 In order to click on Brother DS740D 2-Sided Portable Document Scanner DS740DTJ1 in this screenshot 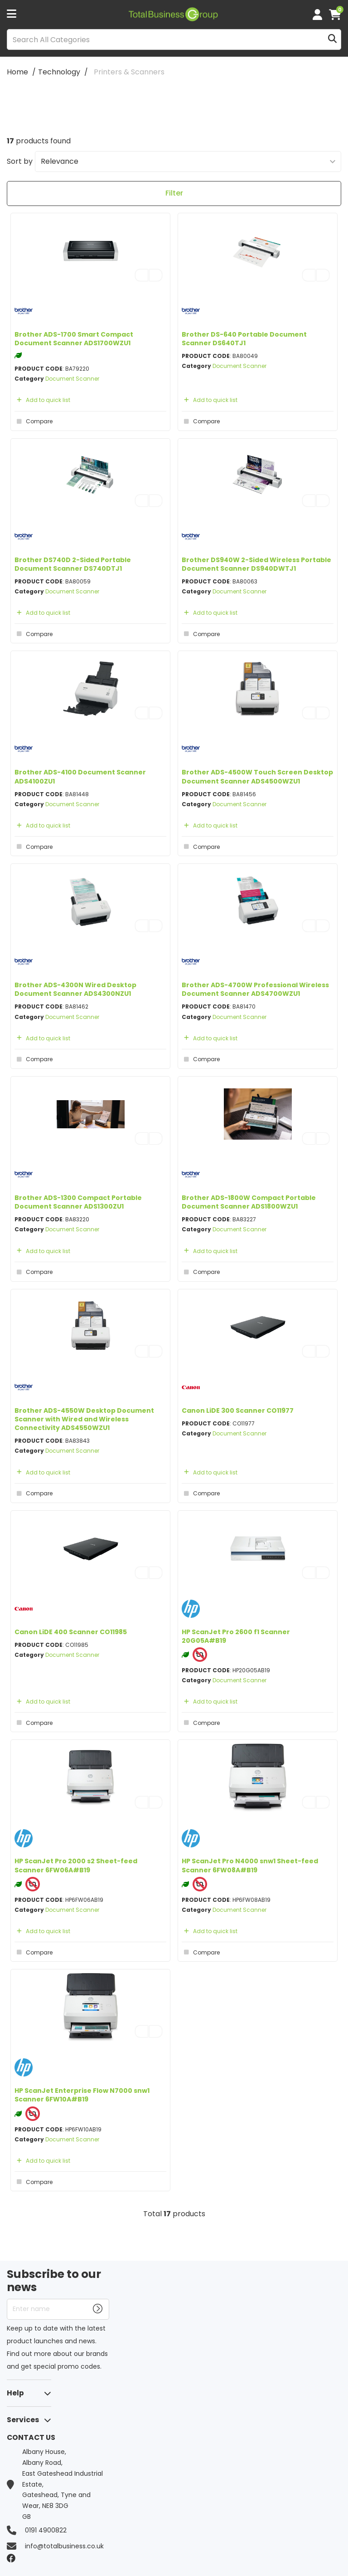, I will do `click(72, 564)`.